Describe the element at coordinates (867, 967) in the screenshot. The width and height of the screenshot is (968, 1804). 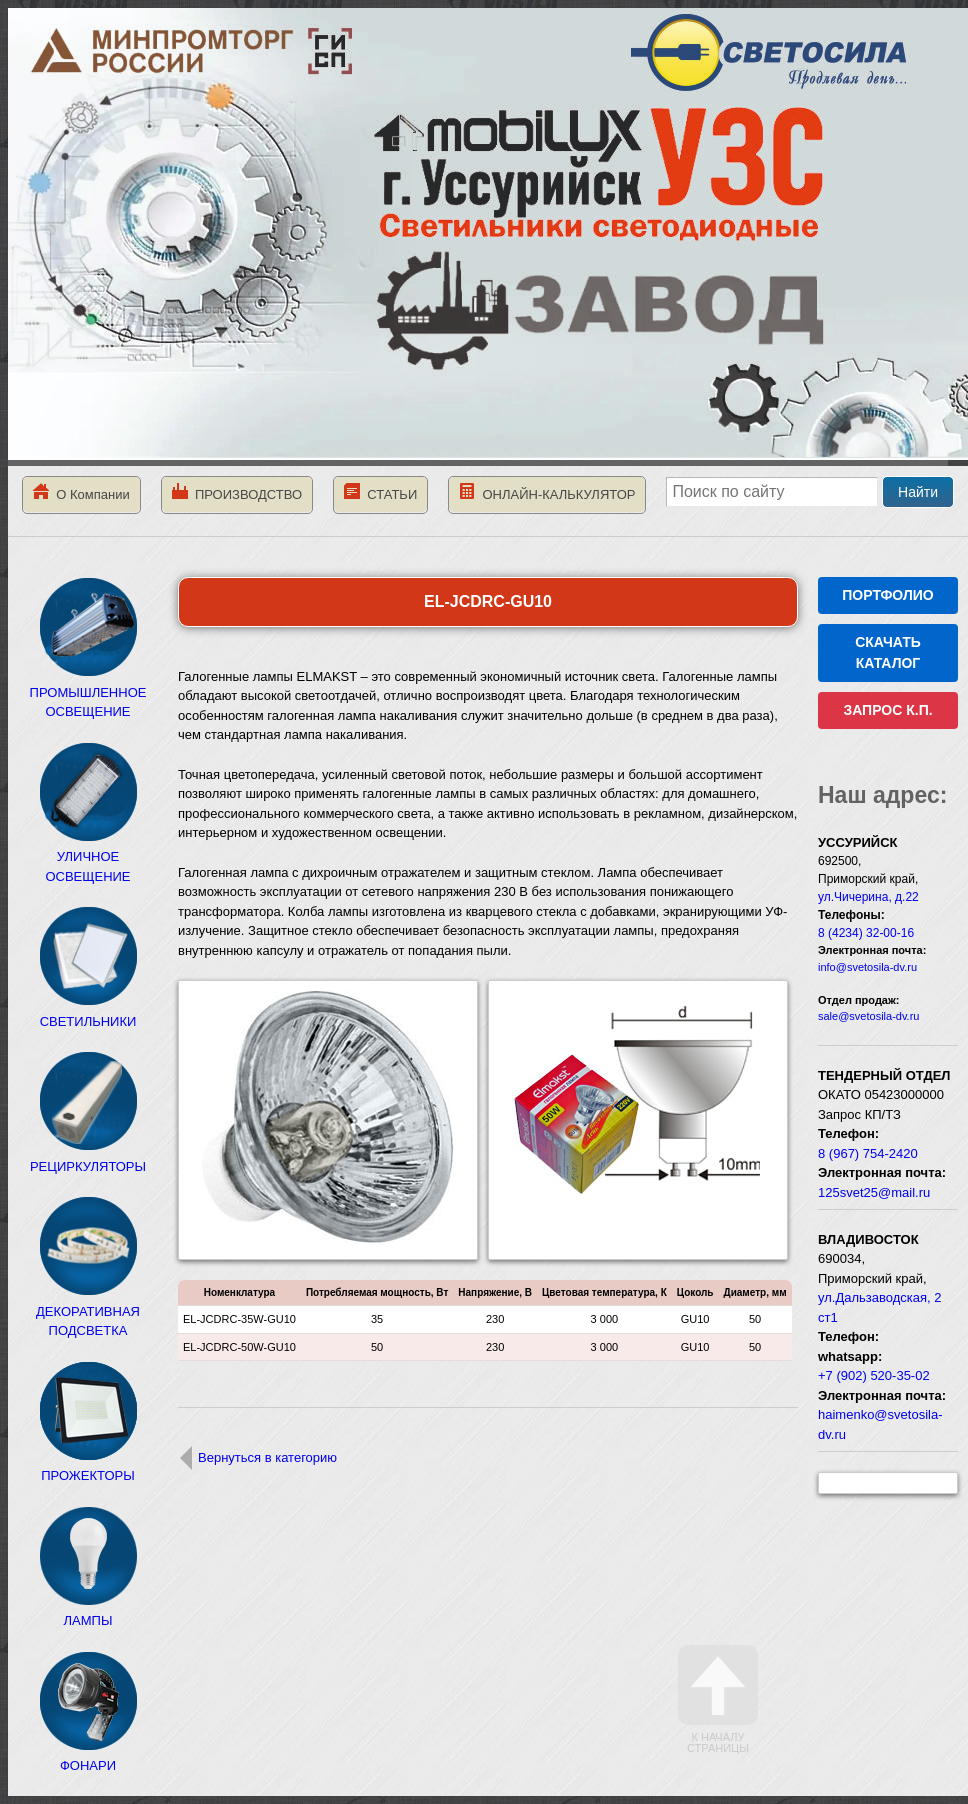
I see `info@svetosila-dv.ru` at that location.